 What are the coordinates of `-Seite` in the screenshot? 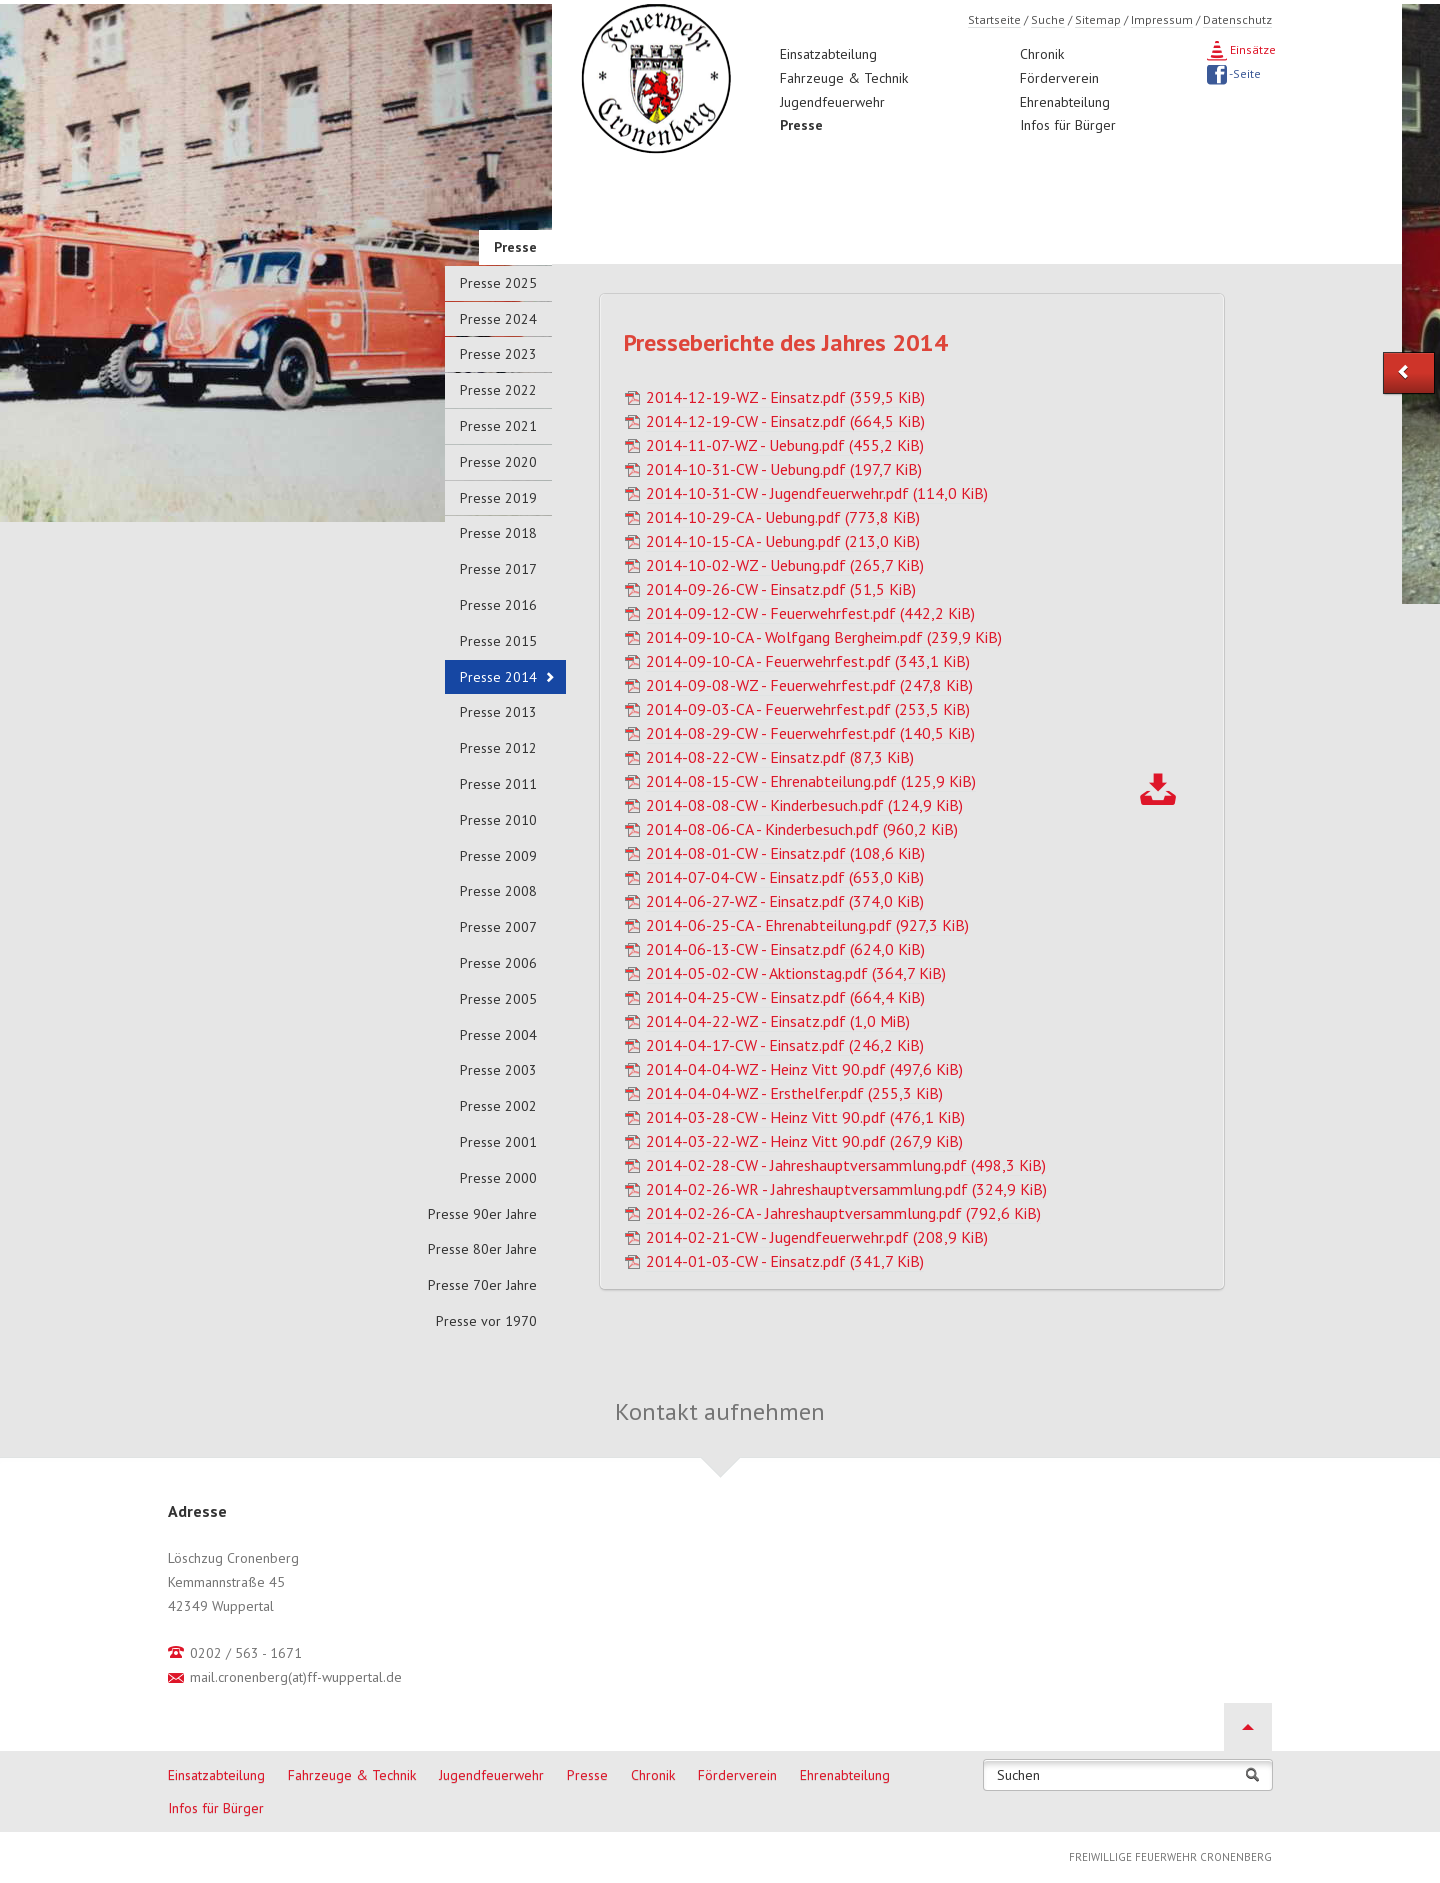 It's located at (1244, 73).